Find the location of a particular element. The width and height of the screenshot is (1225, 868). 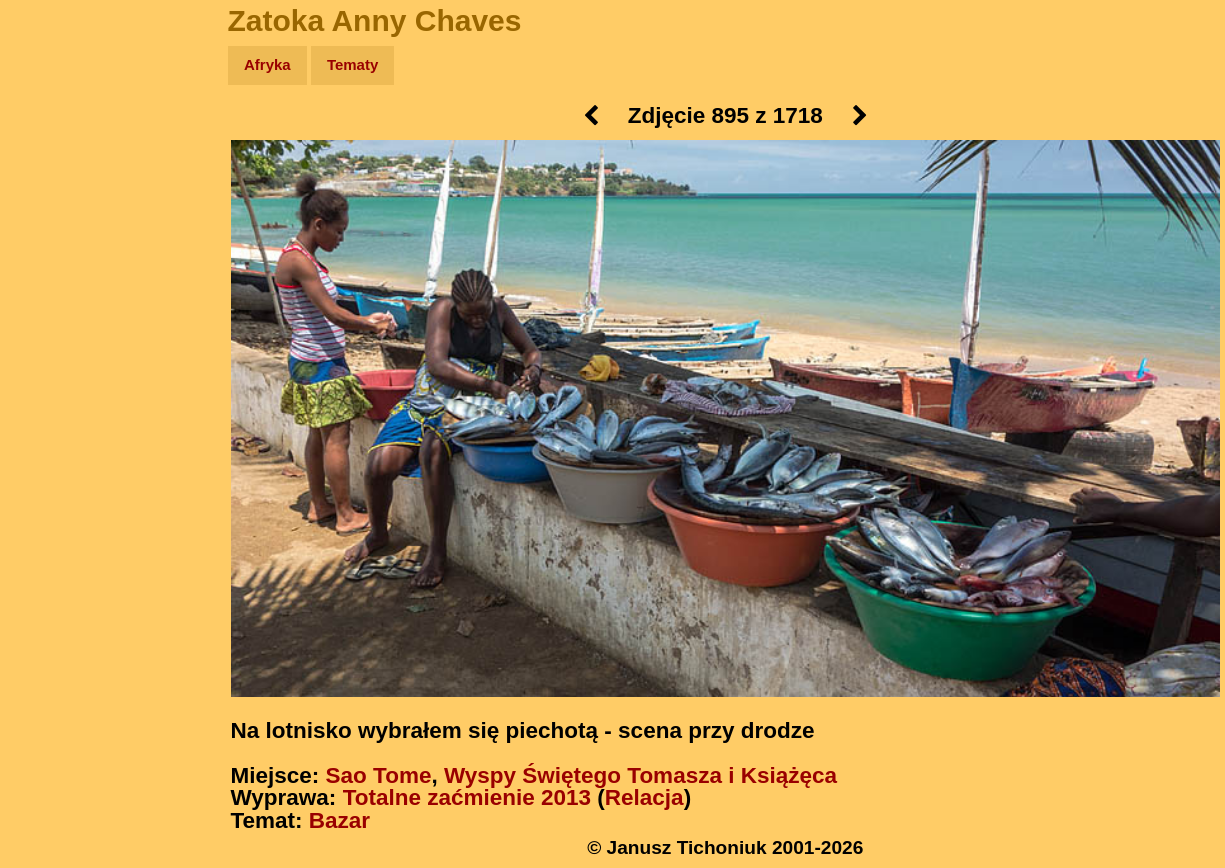

Afryka is located at coordinates (267, 64).